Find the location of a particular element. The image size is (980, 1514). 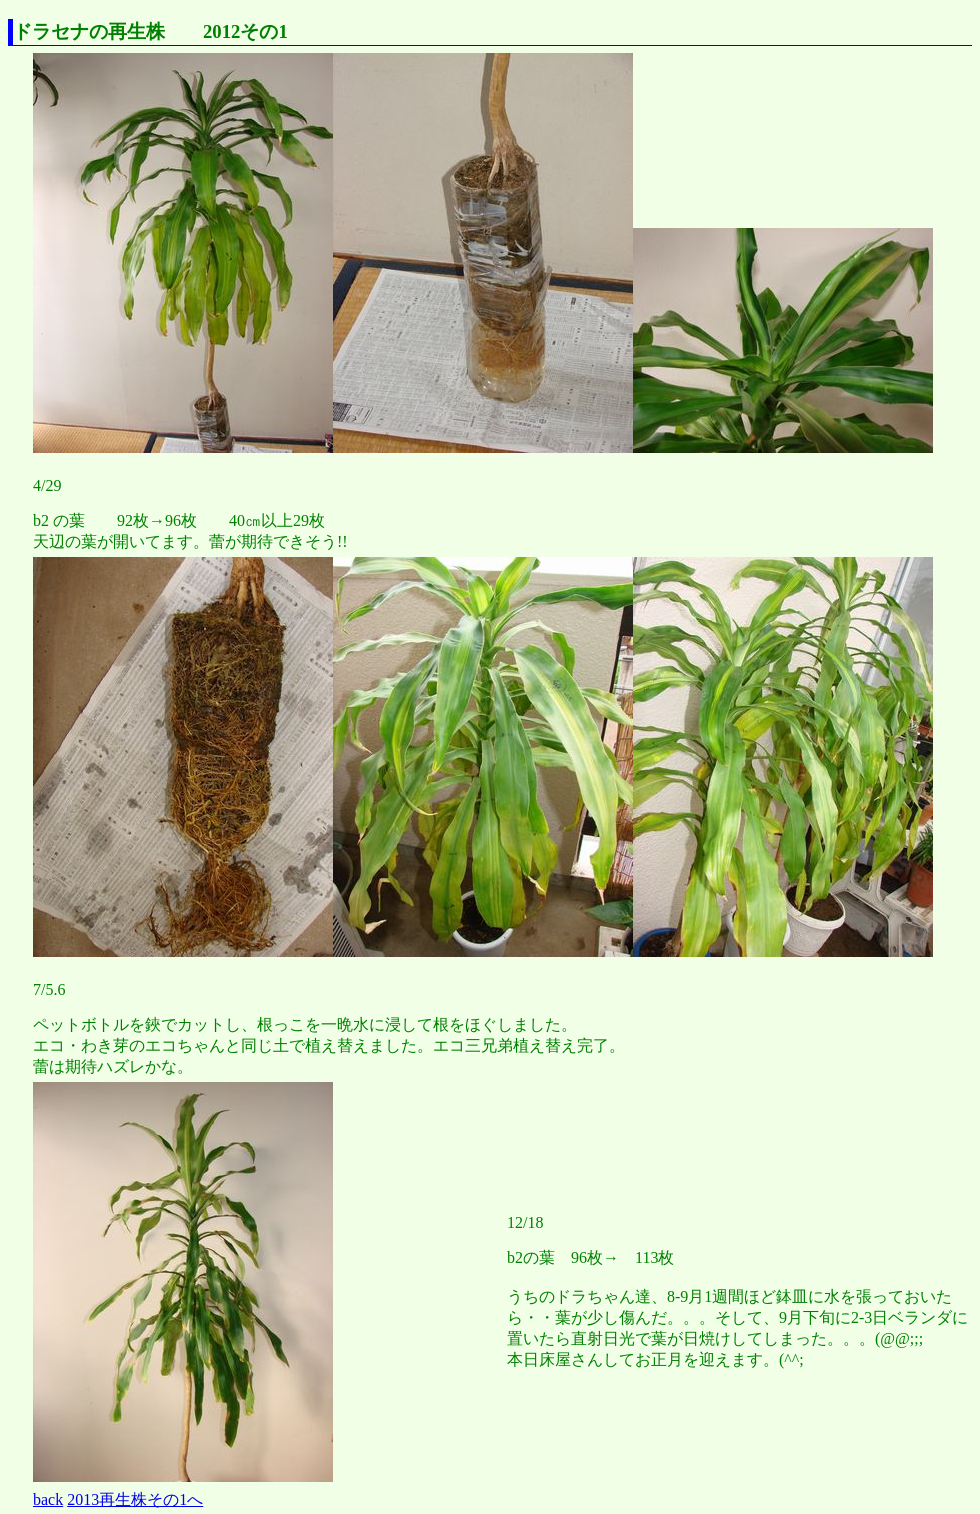

2013再生株その1へ is located at coordinates (135, 1499).